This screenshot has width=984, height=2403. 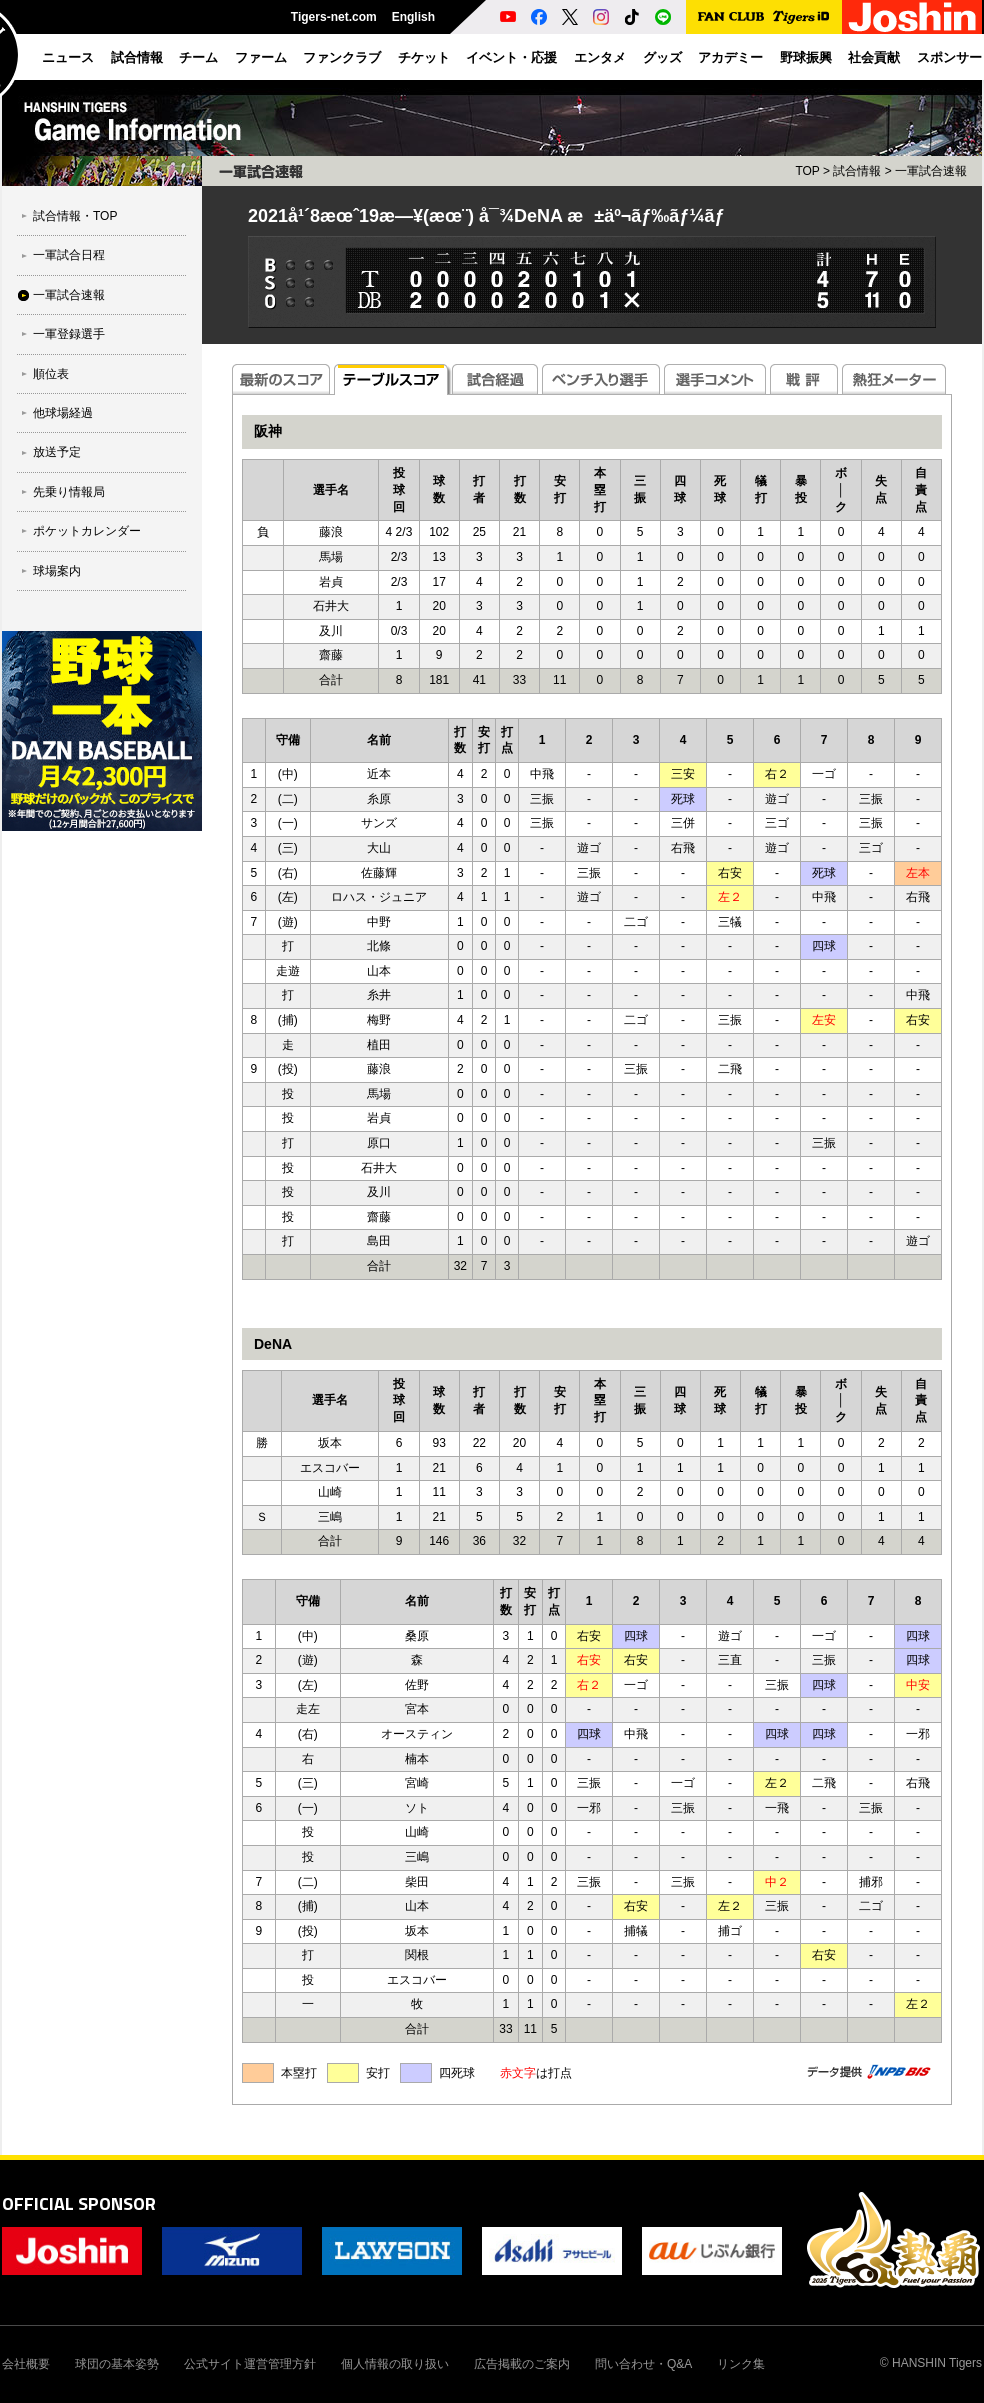 I want to click on 広告掲載のご案内, so click(x=522, y=2364).